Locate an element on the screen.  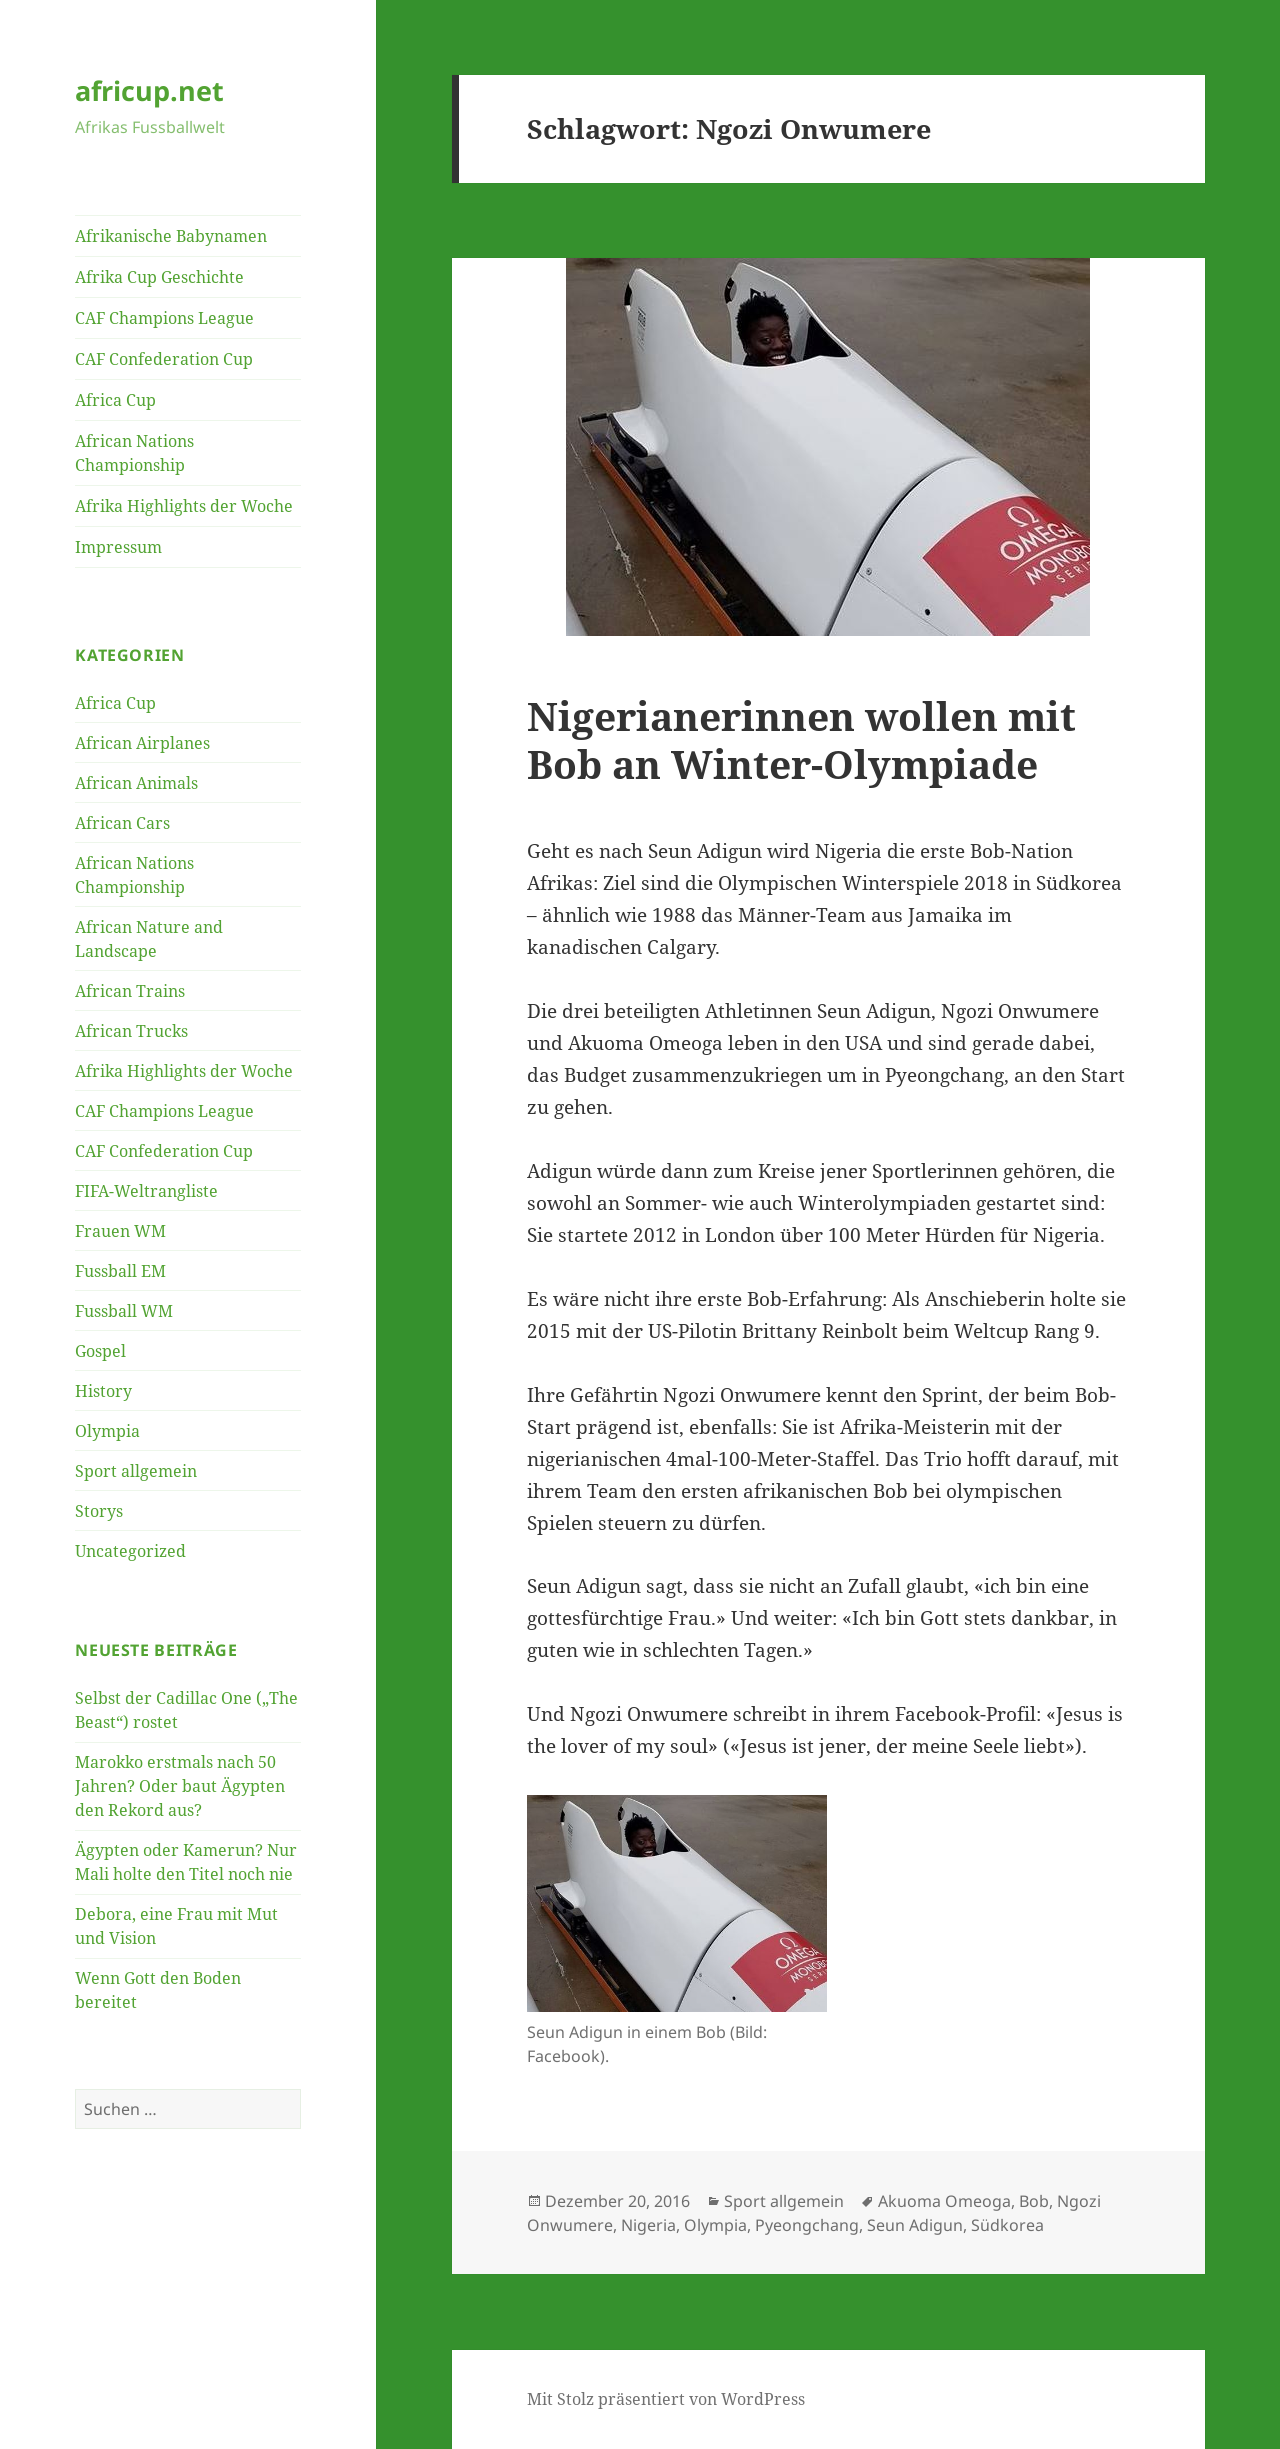
Afrika Highlights der Woche is located at coordinates (184, 506).